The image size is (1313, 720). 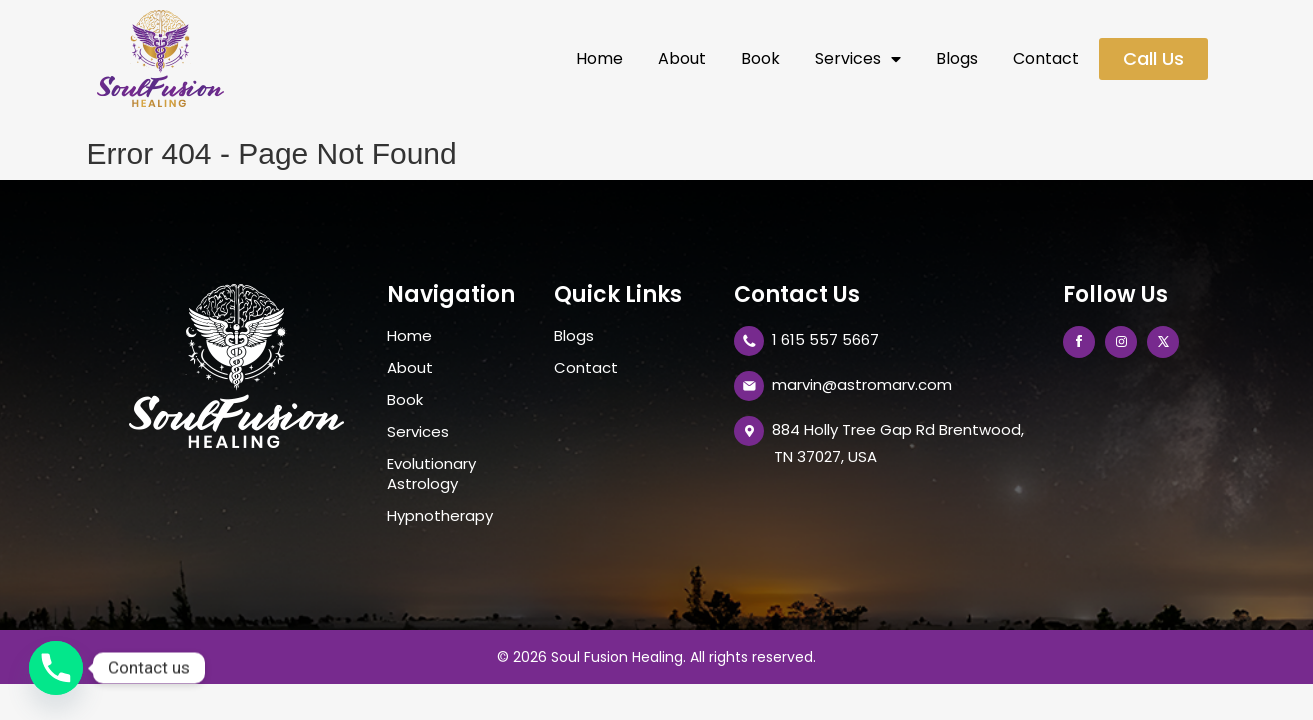 I want to click on Home, so click(x=599, y=59).